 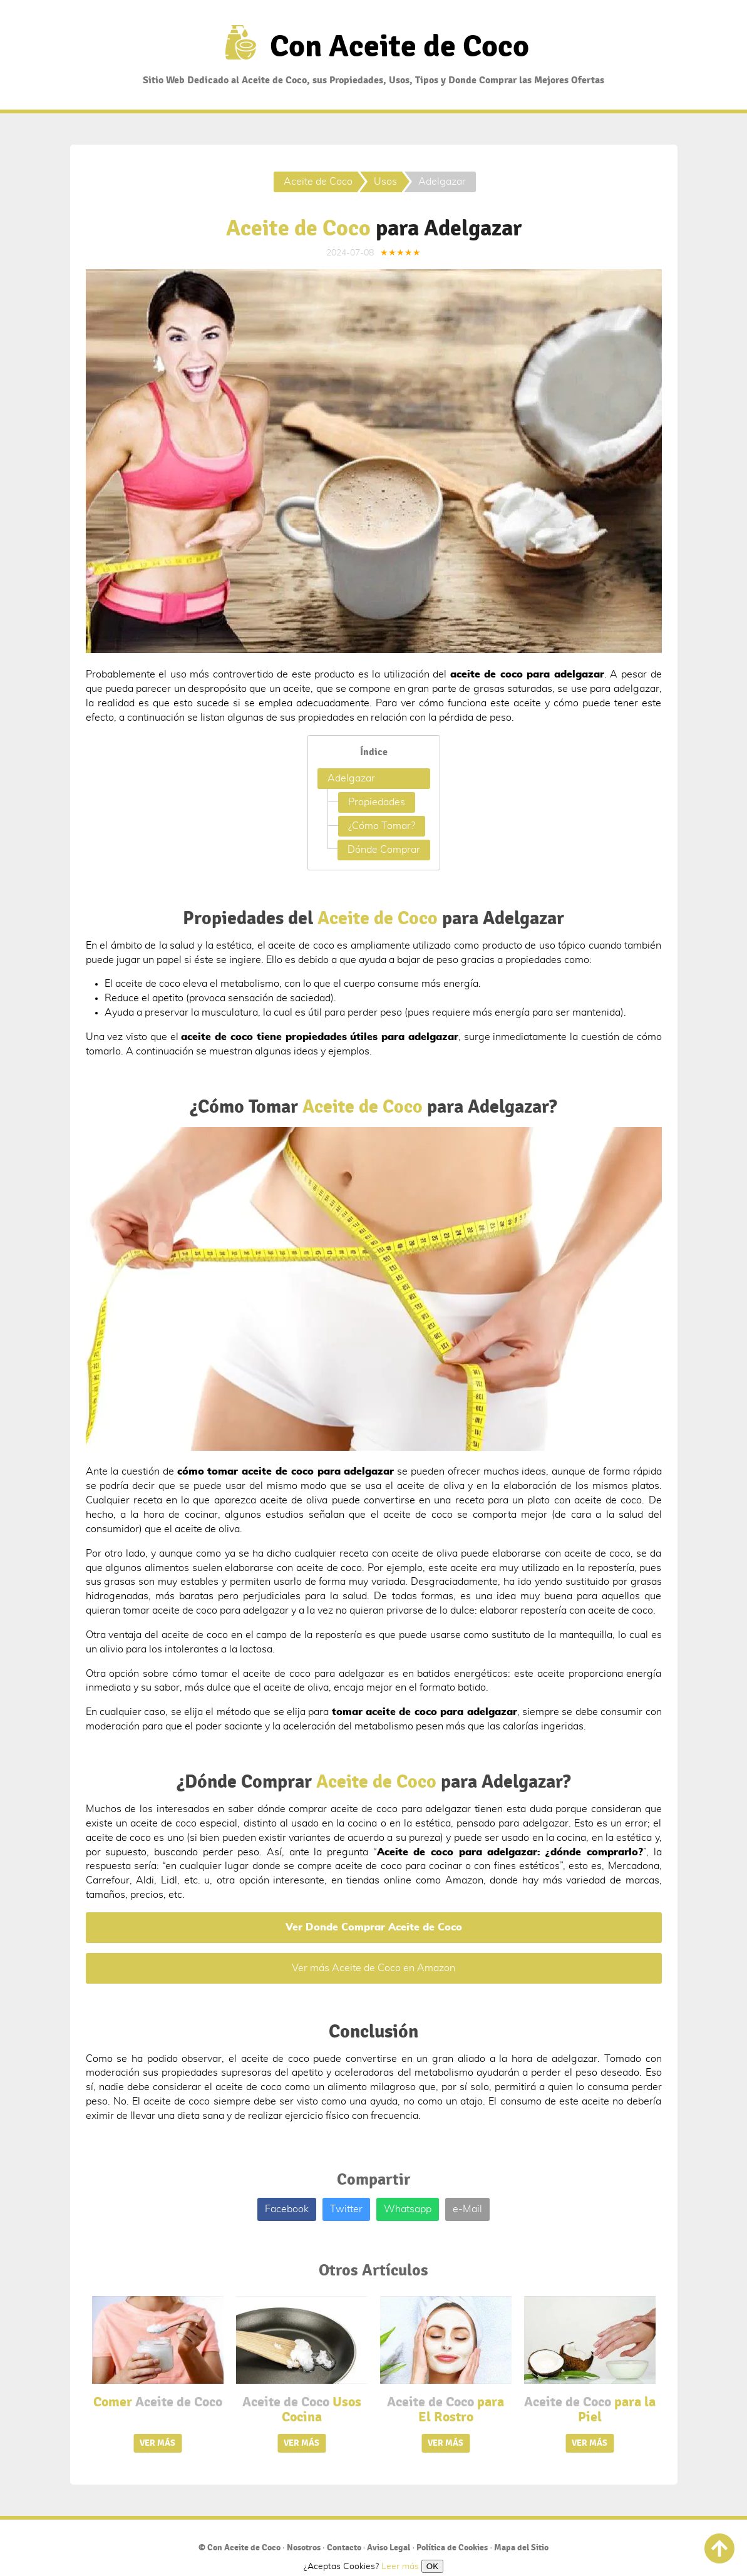 What do you see at coordinates (445, 2409) in the screenshot?
I see `para El Rostro` at bounding box center [445, 2409].